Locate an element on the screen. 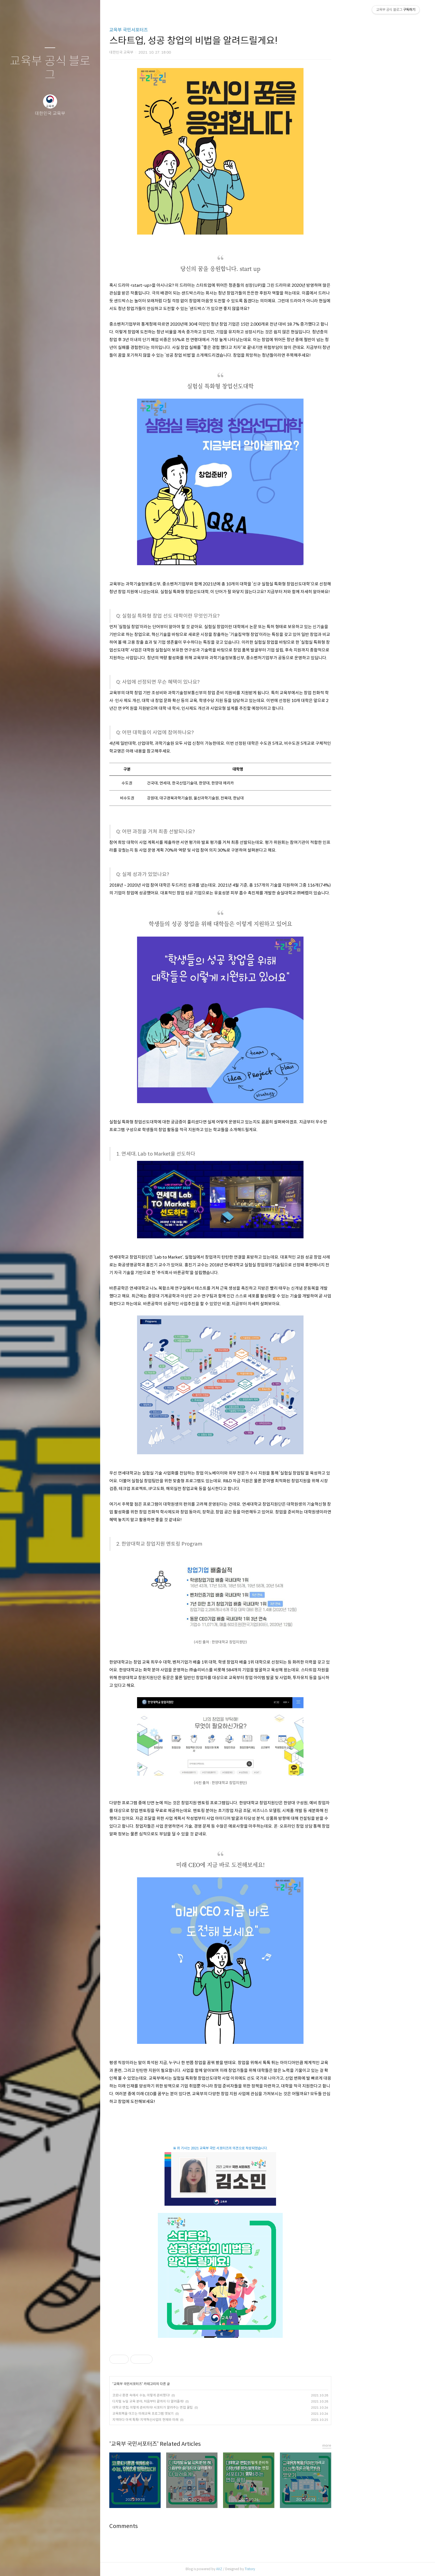 The height and width of the screenshot is (2576, 435). RSS is located at coordinates (61, 2564).